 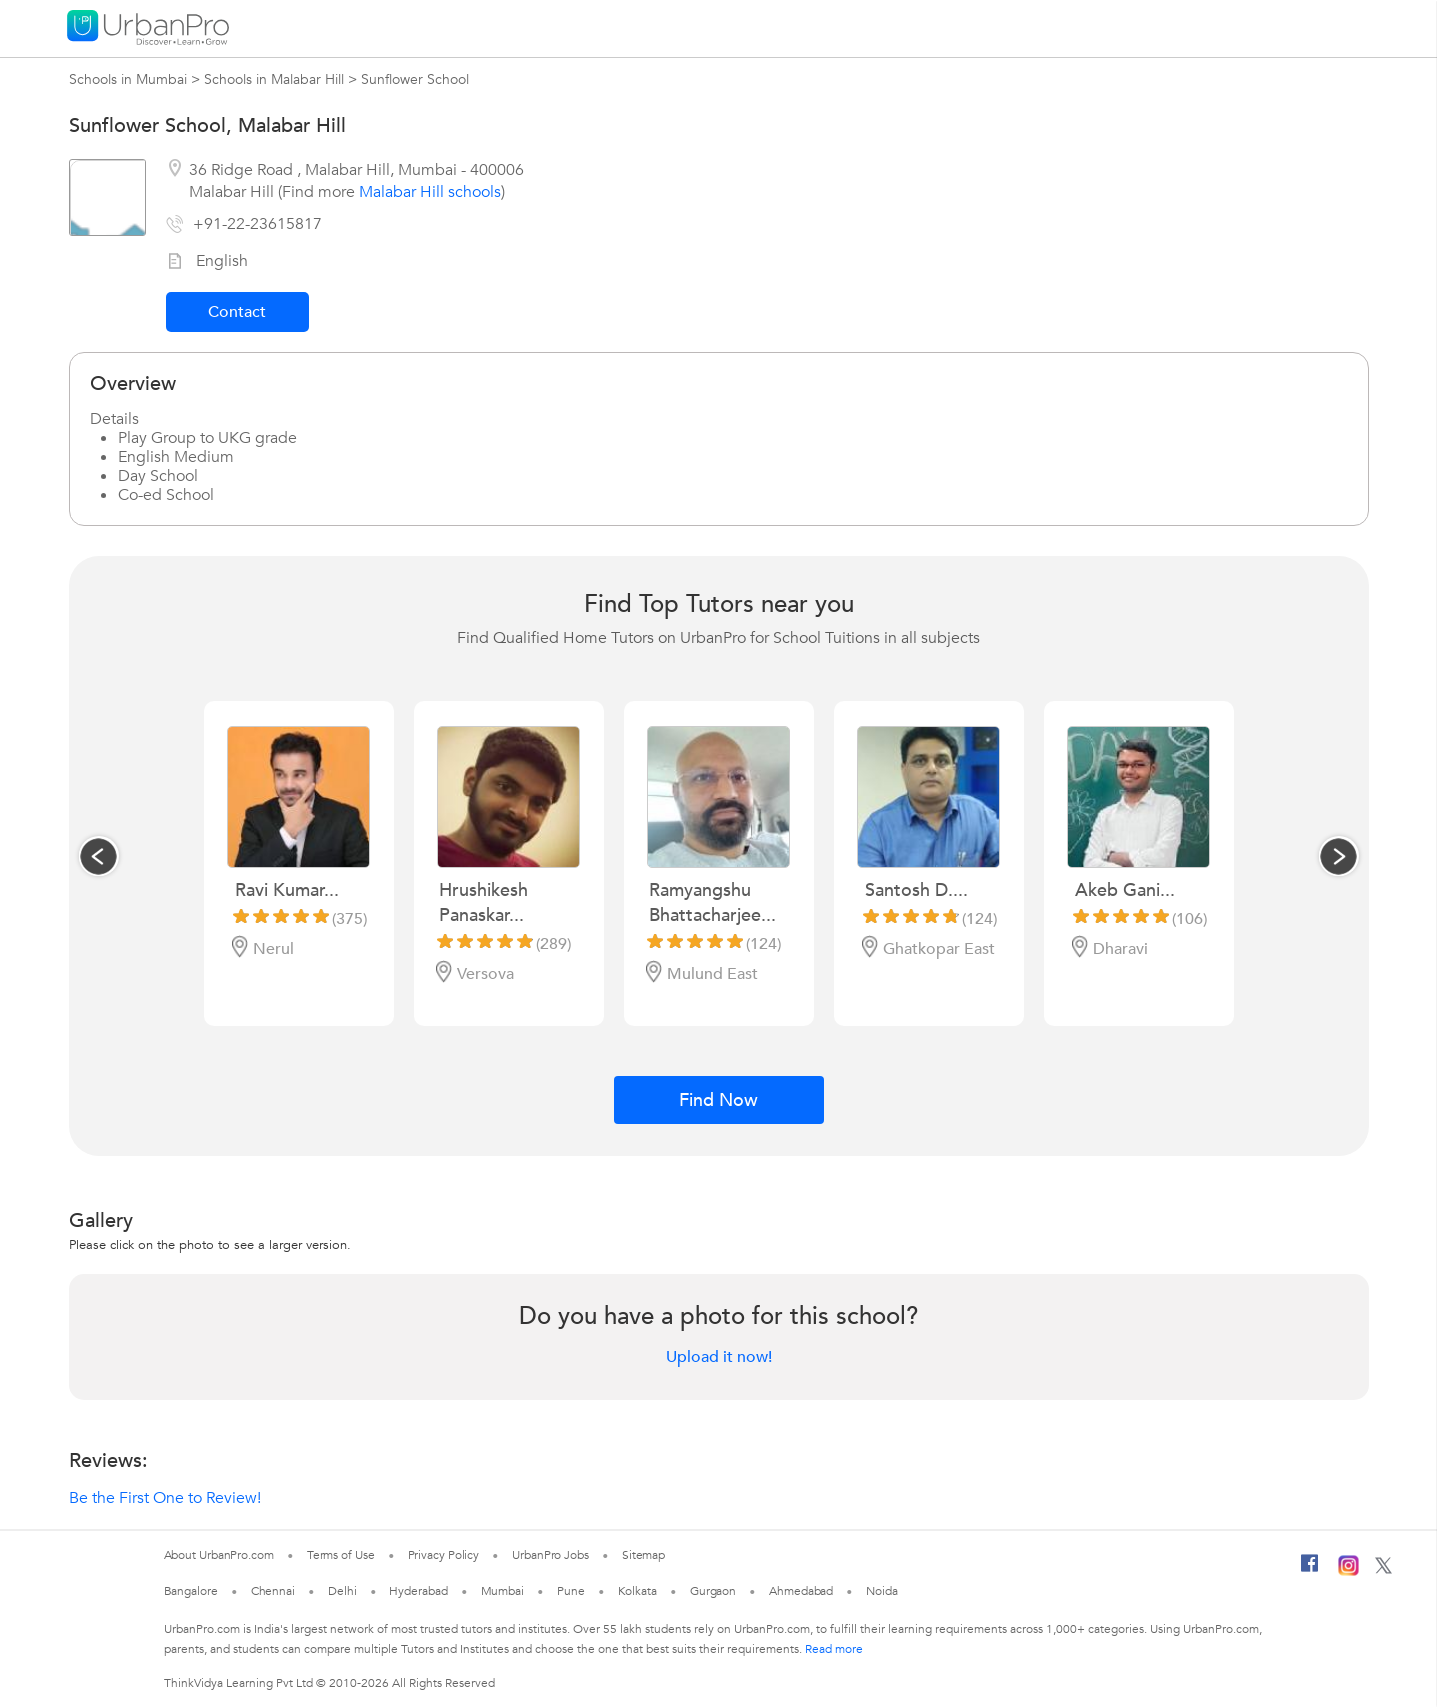 I want to click on About UrbanPro.com, so click(x=219, y=1555).